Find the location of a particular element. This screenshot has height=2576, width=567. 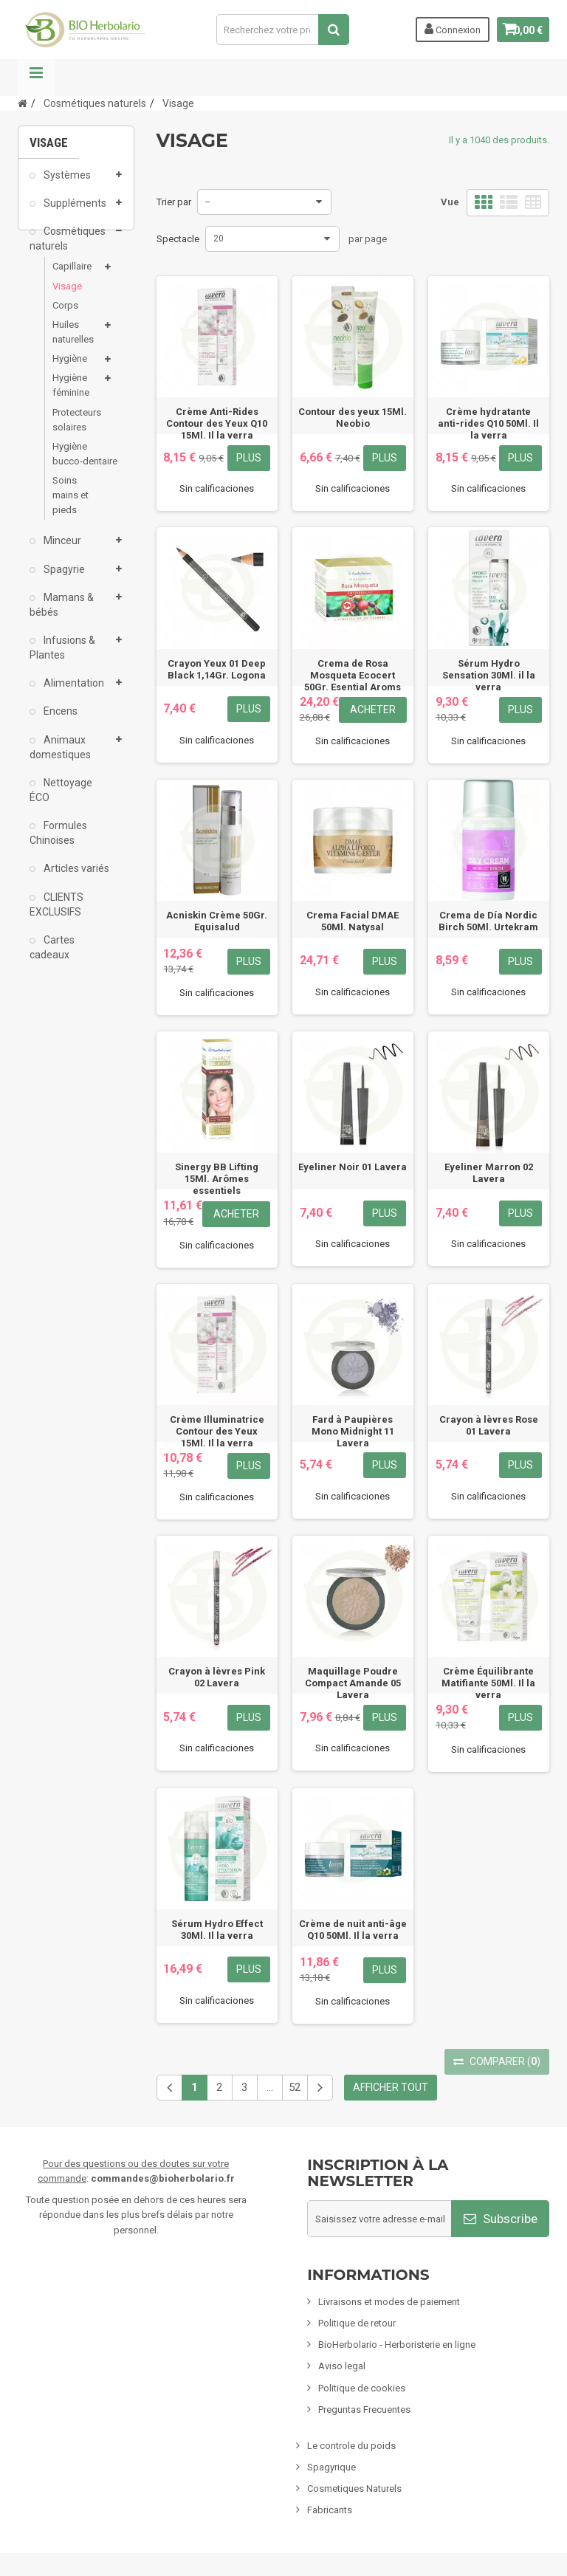

Sérum Hydro Effect 30Ml. Il la verra is located at coordinates (217, 1929).